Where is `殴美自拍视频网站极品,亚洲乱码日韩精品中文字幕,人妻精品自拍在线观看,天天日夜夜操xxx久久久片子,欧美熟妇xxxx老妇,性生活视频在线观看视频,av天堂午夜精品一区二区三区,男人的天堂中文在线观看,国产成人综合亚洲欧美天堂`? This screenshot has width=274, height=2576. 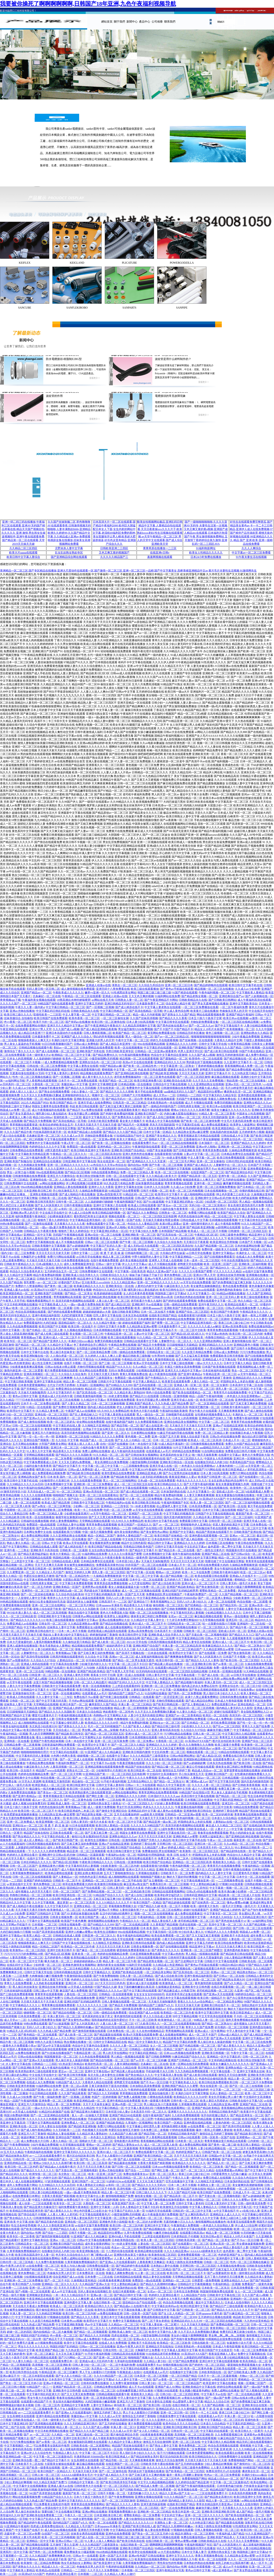 殴美自拍视频网站极品,亚洲乱码日韩精品中文字幕,人妻精品自拍在线观看,天天日夜夜操xxx久久久片子,欧美熟妇xxxx老妇,性生活视频在线观看视频,av天堂午夜精品一区二区三区,男人的天堂中文在线观看,国产成人综合亚洲欧美天堂 is located at coordinates (159, 532).